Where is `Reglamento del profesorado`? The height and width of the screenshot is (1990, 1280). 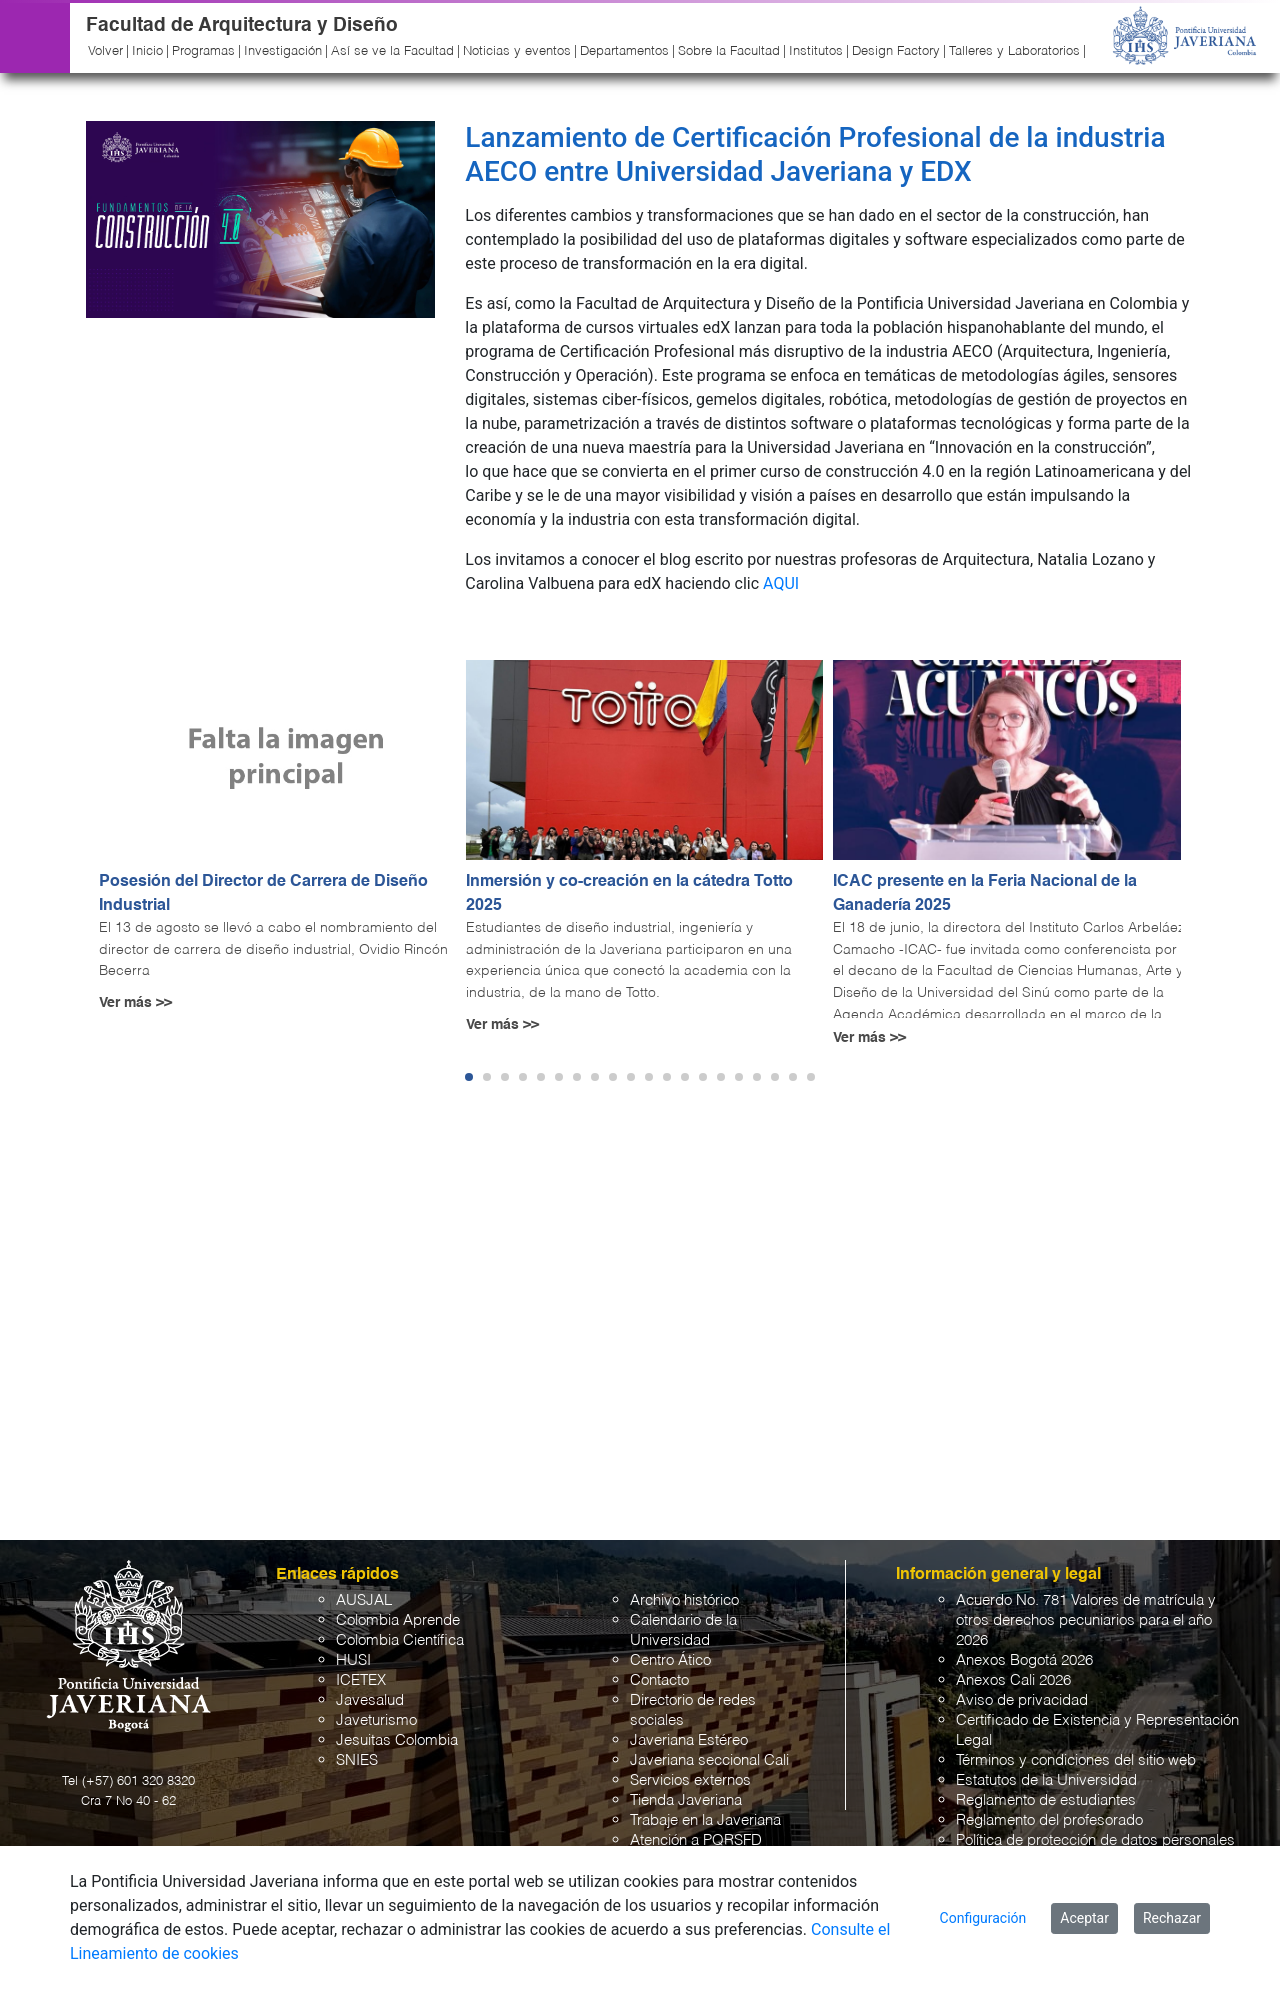 Reglamento del profesorado is located at coordinates (1049, 1820).